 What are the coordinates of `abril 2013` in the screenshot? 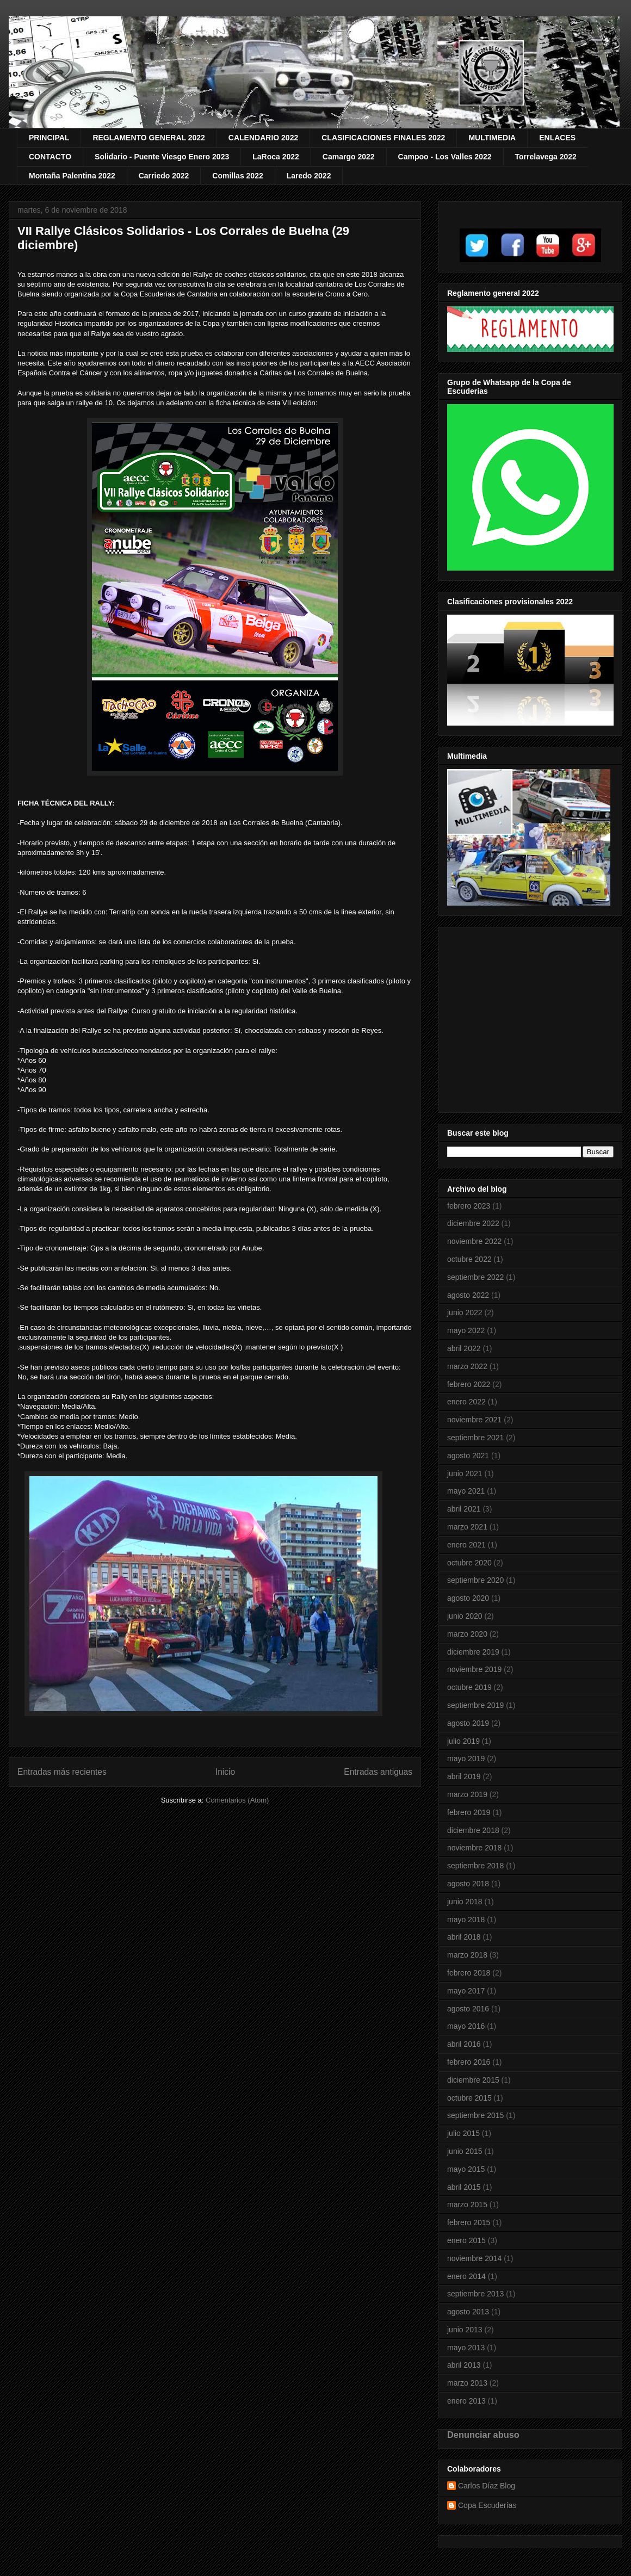 It's located at (464, 2365).